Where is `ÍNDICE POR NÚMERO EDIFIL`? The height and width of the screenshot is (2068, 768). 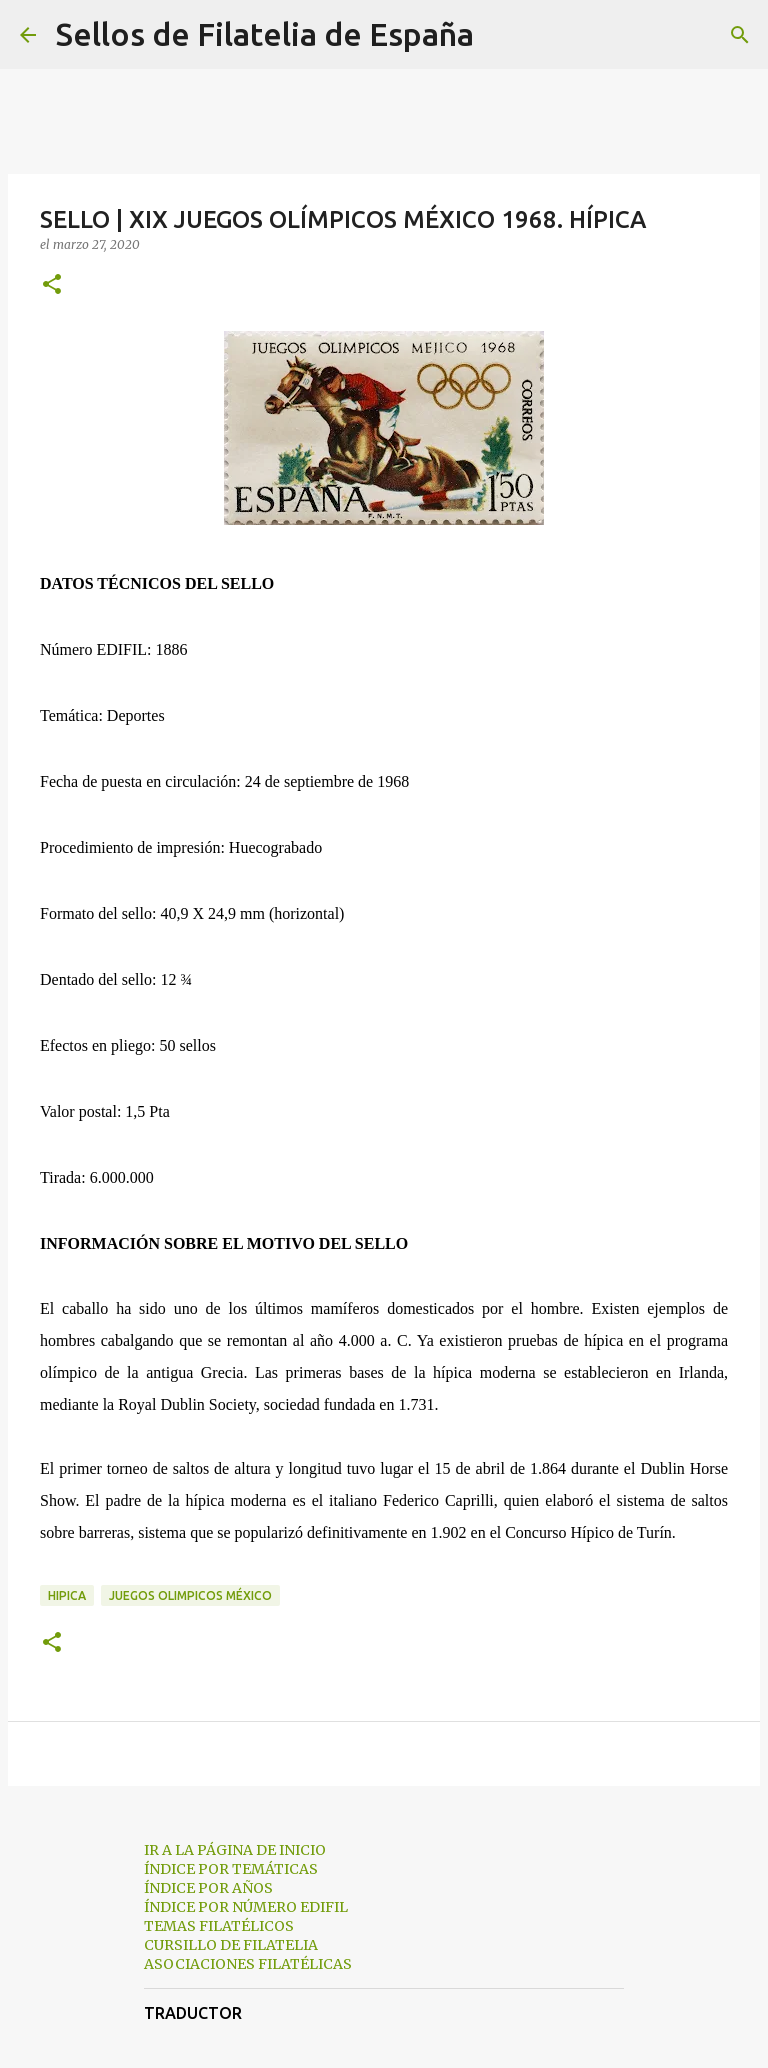 ÍNDICE POR NÚMERO EDIFIL is located at coordinates (246, 1907).